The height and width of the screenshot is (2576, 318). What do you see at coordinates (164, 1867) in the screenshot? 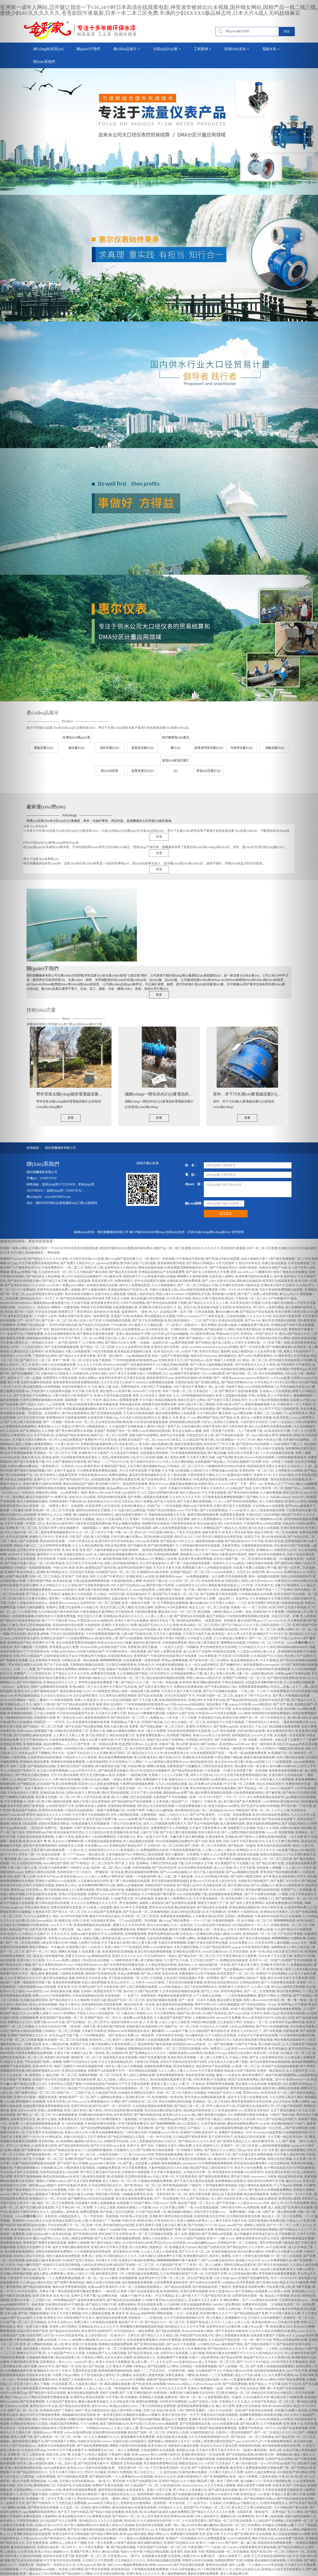
I see `国产综合性综合性` at bounding box center [164, 1867].